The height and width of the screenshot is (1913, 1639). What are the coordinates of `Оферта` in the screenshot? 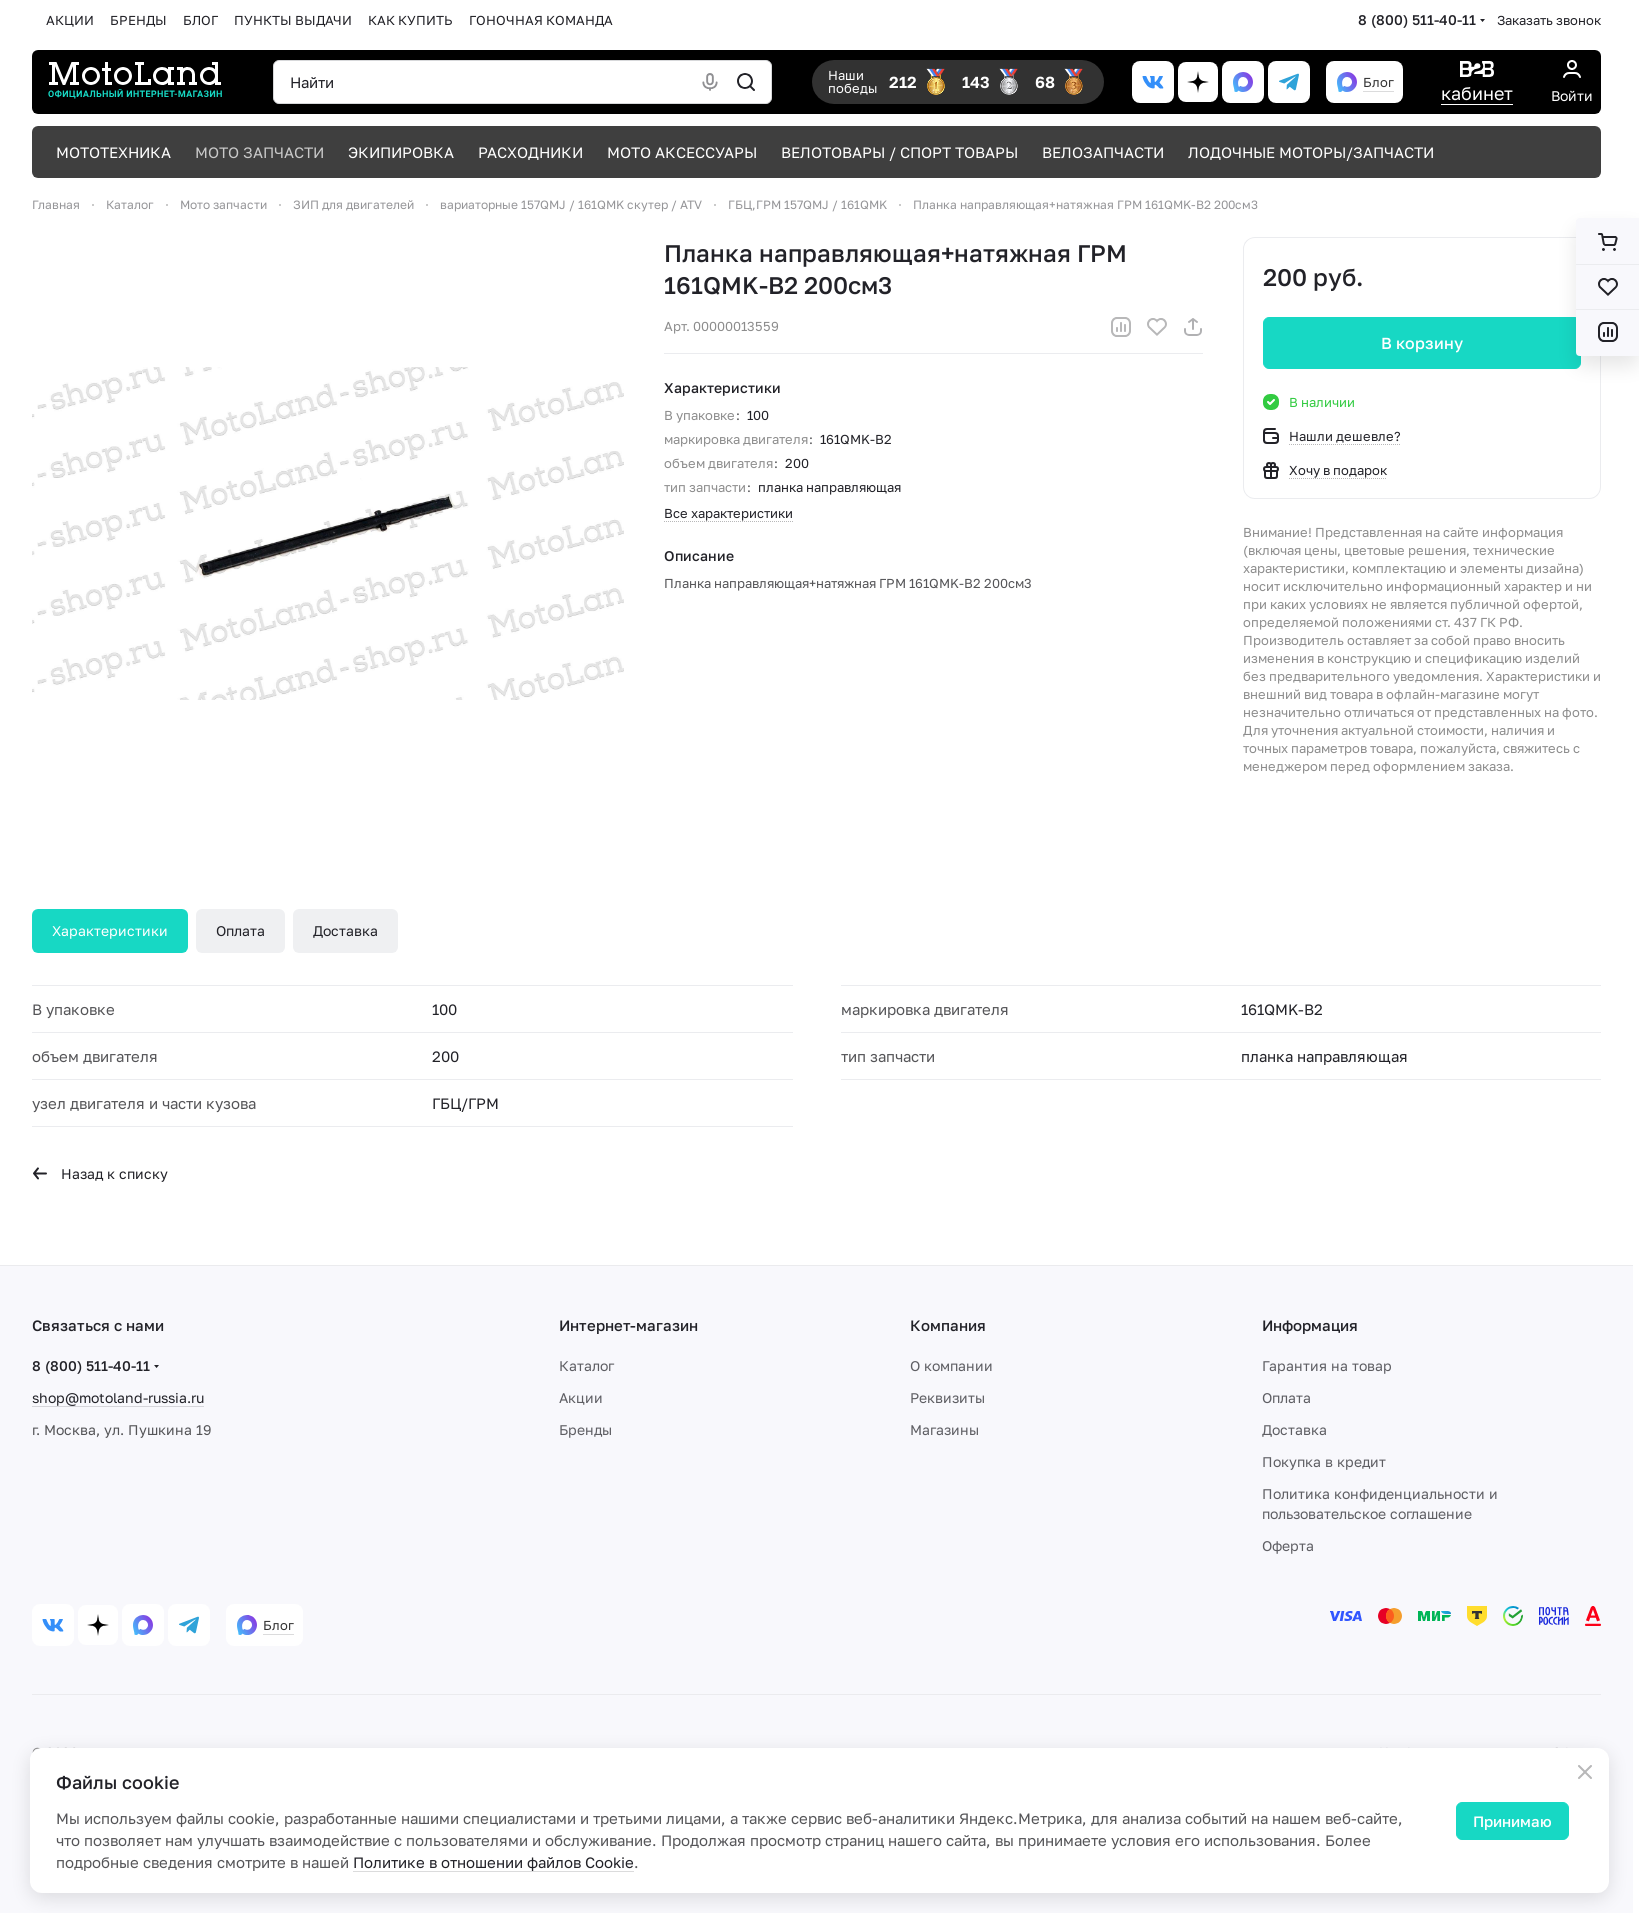 It's located at (1288, 1545).